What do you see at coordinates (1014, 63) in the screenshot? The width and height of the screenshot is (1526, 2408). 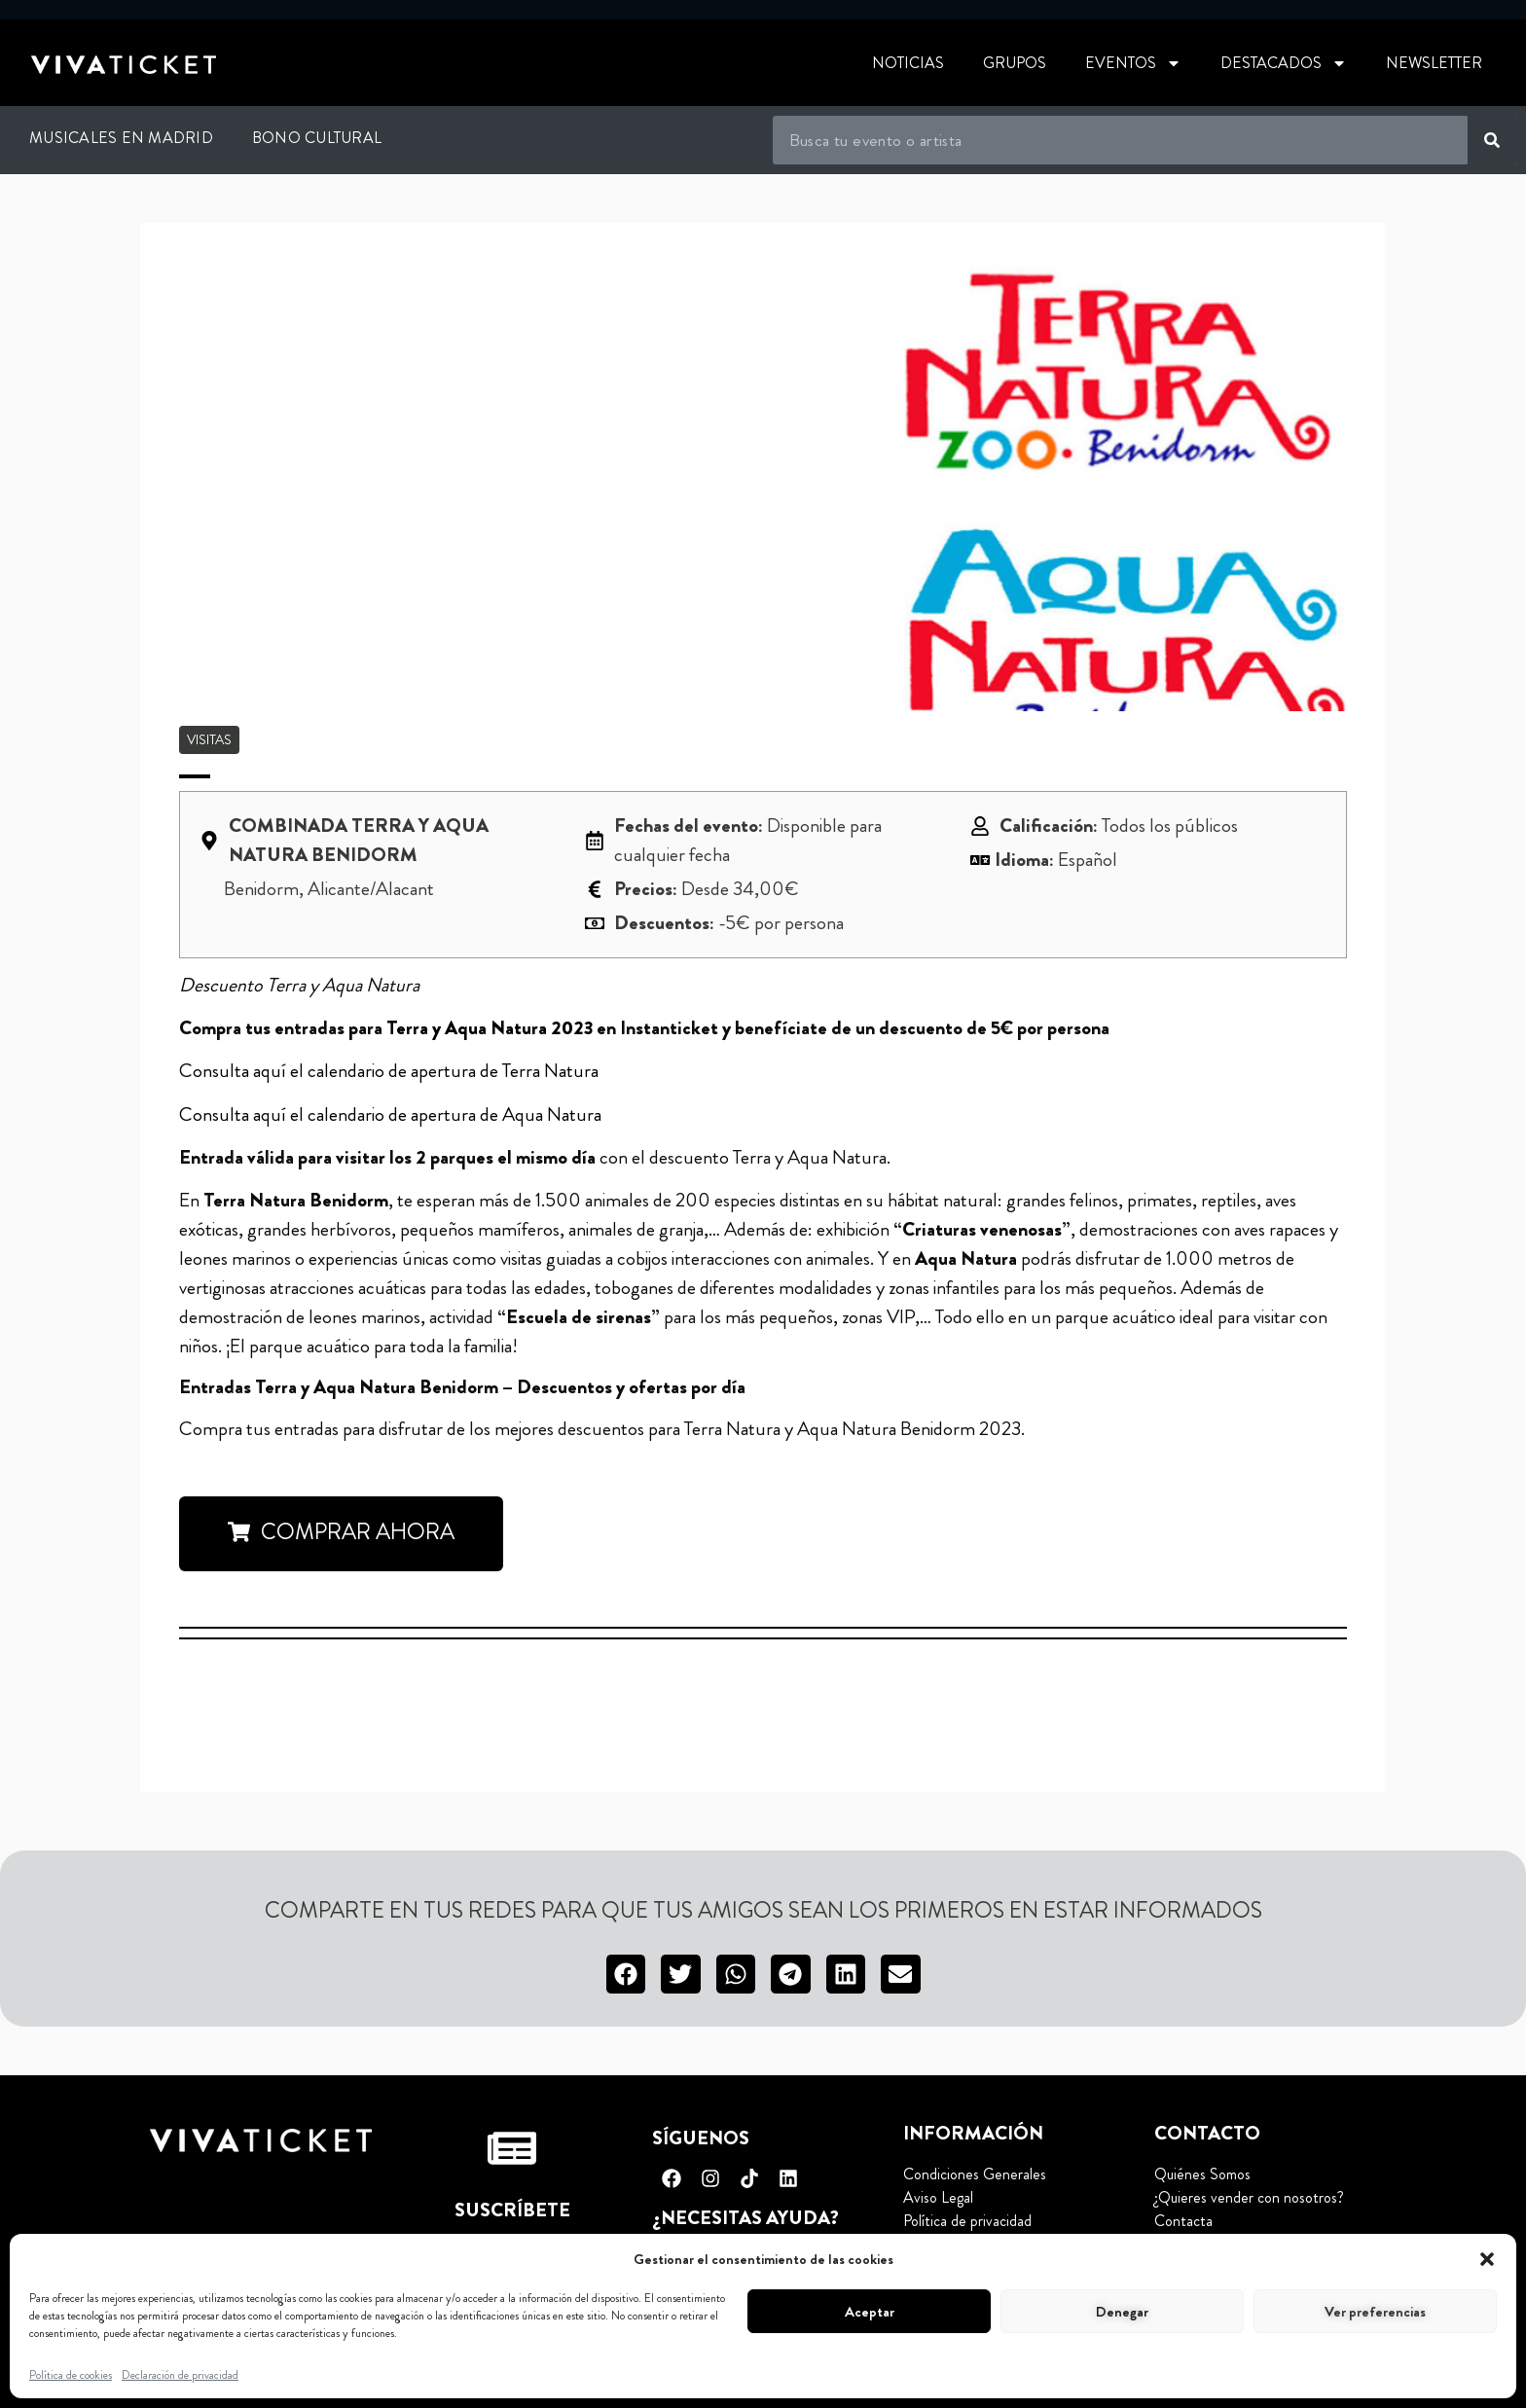 I see `Grupos` at bounding box center [1014, 63].